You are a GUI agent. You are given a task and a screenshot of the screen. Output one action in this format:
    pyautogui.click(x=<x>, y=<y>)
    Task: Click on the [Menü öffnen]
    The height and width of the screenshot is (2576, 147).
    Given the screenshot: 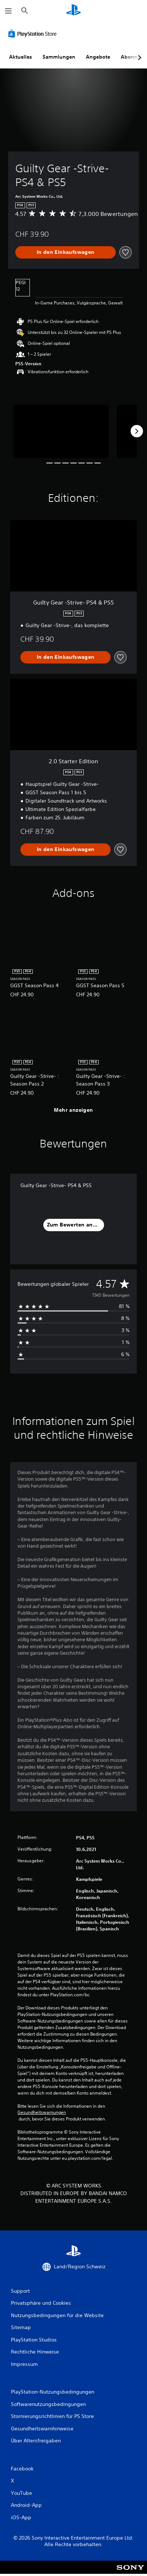 What is the action you would take?
    pyautogui.click(x=8, y=11)
    